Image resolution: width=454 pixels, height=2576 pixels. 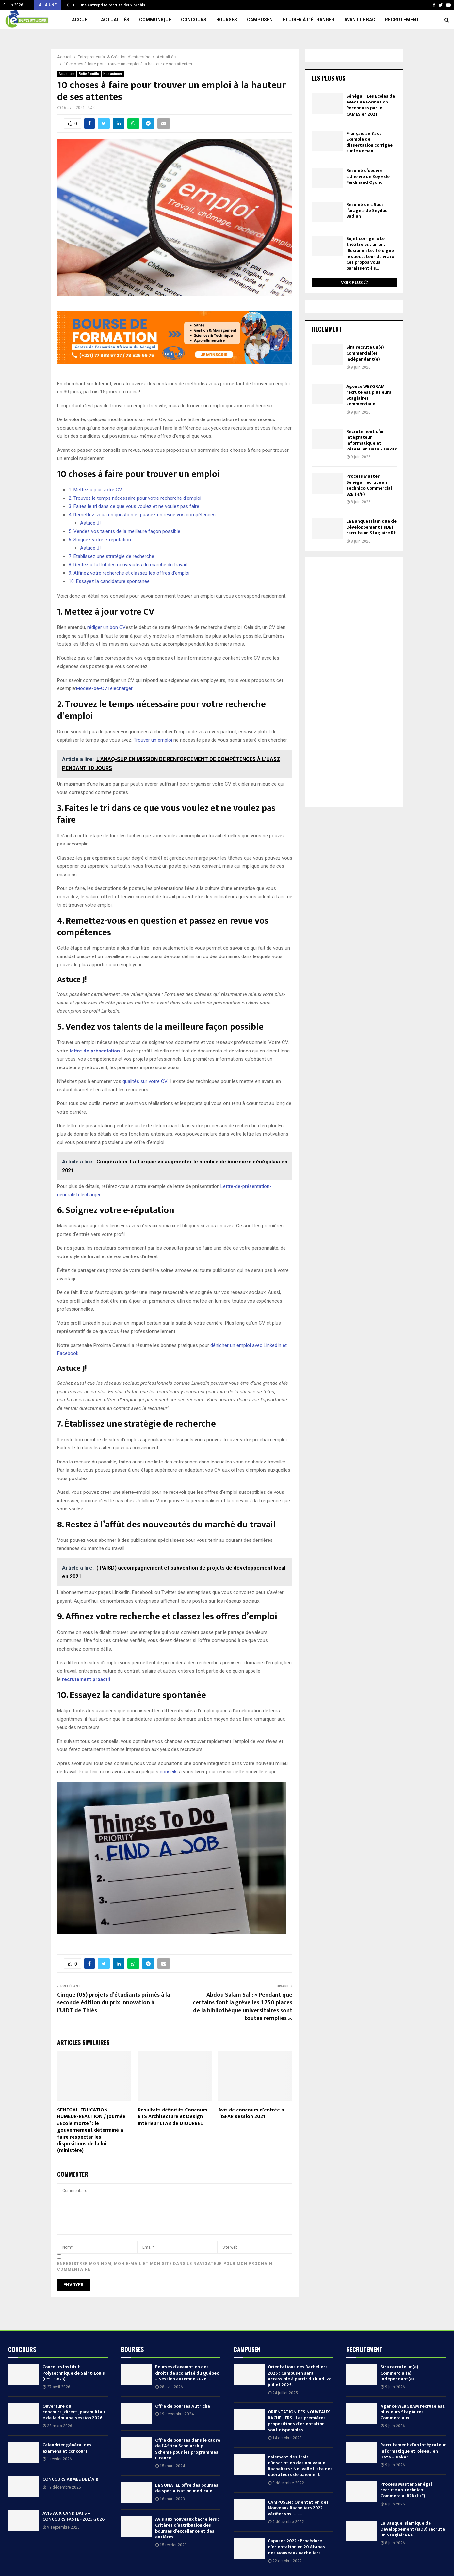 What do you see at coordinates (124, 531) in the screenshot?
I see `5. Vendez vos talents de la meilleure façon possible` at bounding box center [124, 531].